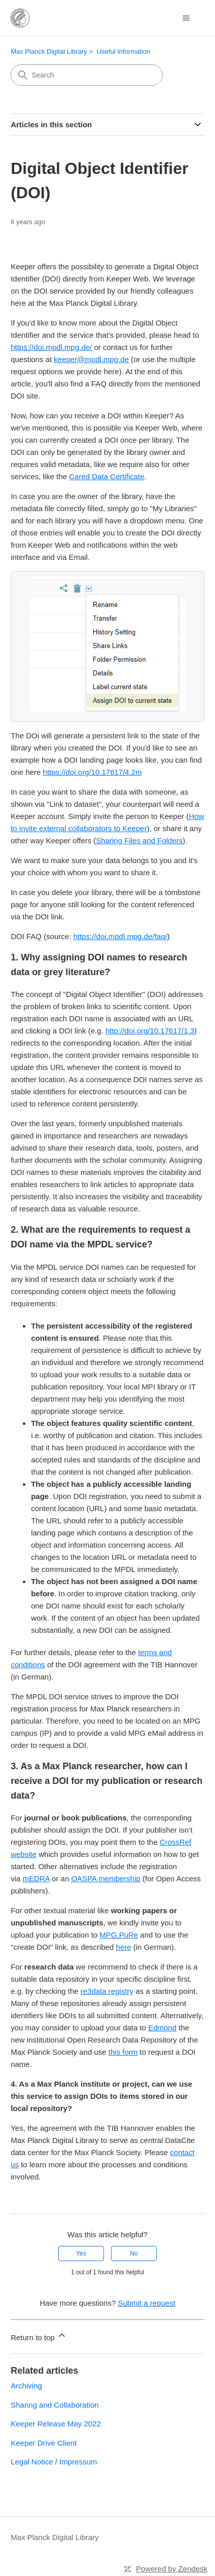 The width and height of the screenshot is (215, 2576). What do you see at coordinates (162, 2026) in the screenshot?
I see `Edmond` at bounding box center [162, 2026].